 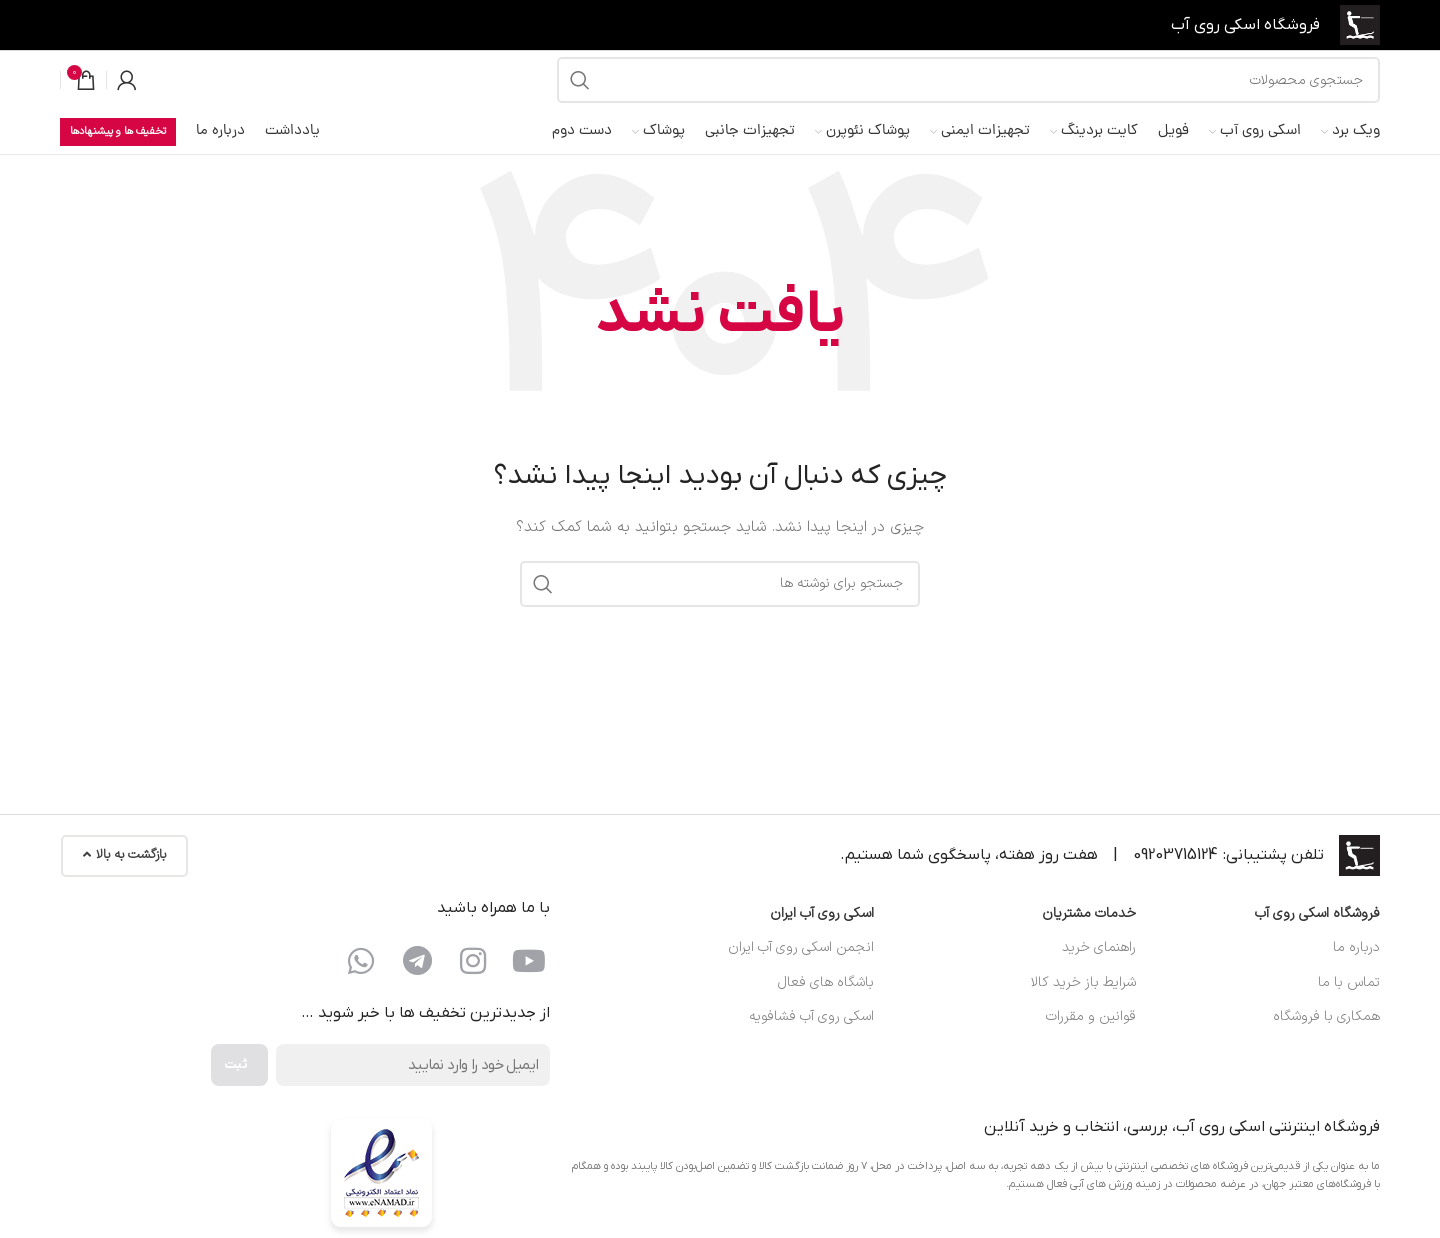 I want to click on انجمن اسکی روی آب ایران, so click(x=801, y=966).